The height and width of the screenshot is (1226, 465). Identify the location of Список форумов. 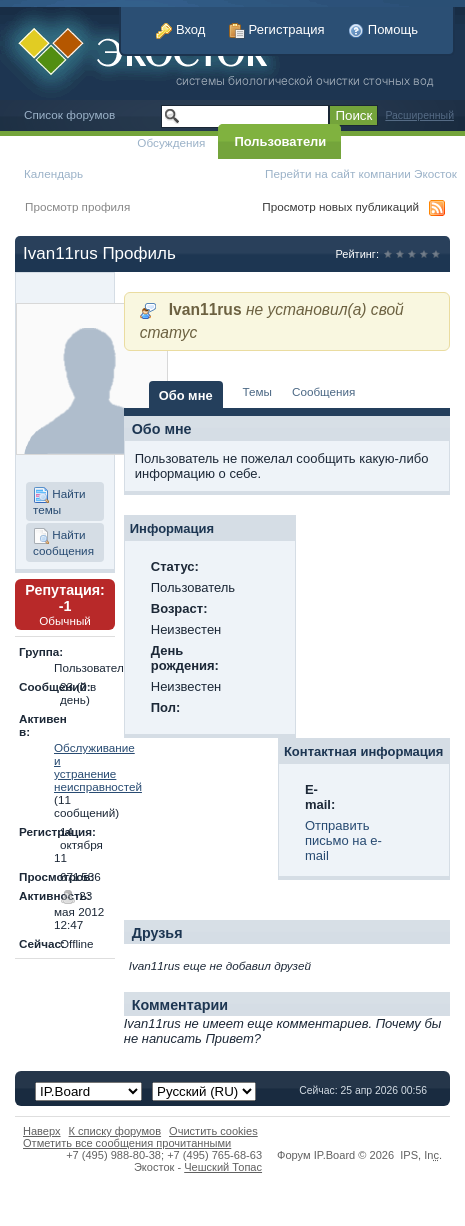
(69, 114).